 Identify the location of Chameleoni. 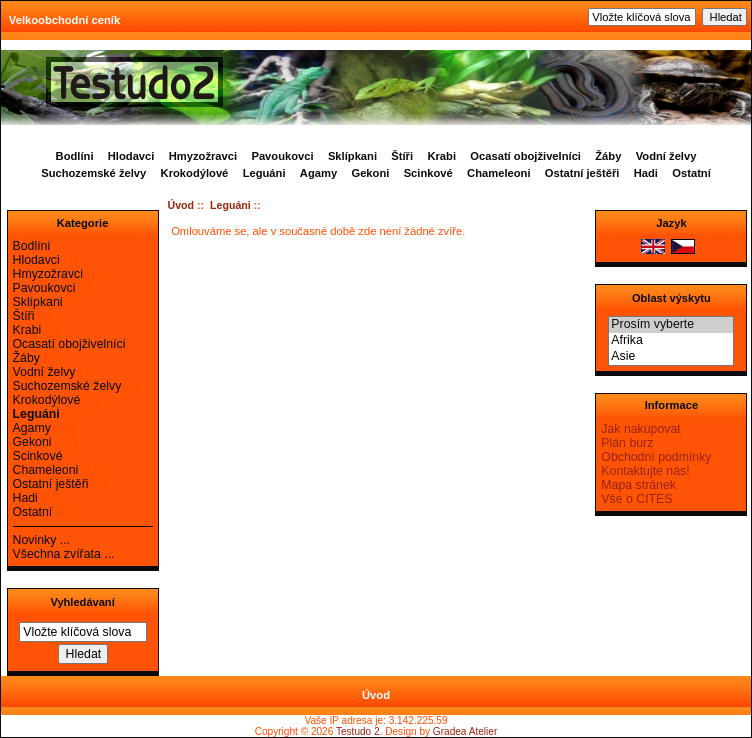
(498, 173).